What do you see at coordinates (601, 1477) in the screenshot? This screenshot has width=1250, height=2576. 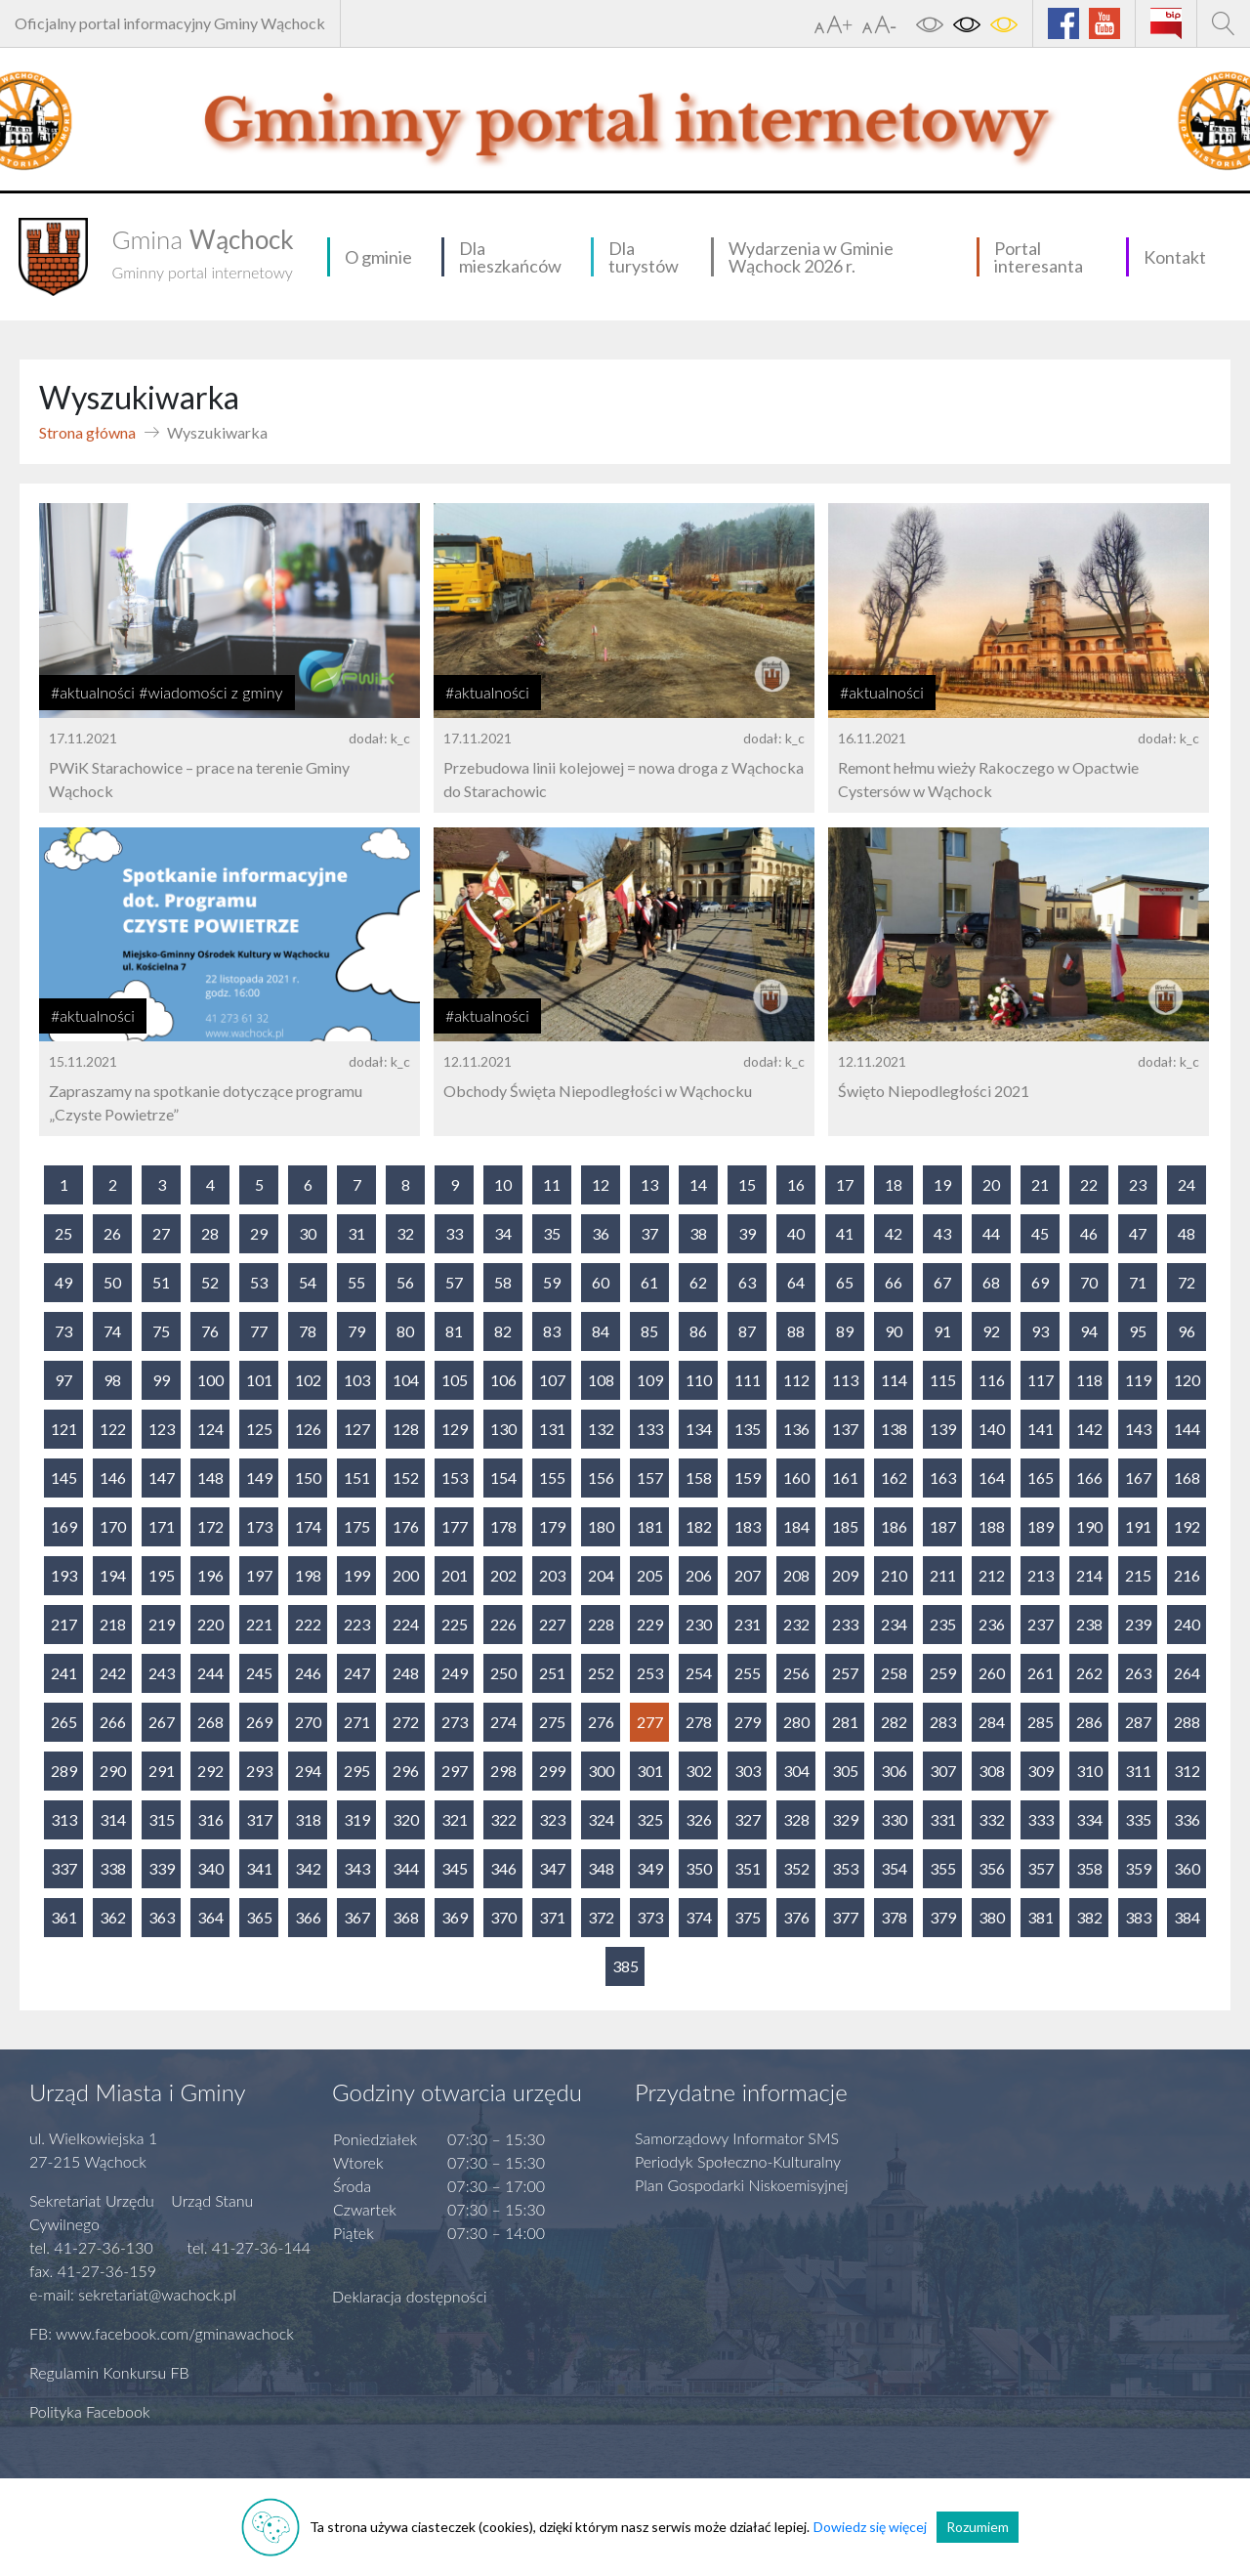 I see `156` at bounding box center [601, 1477].